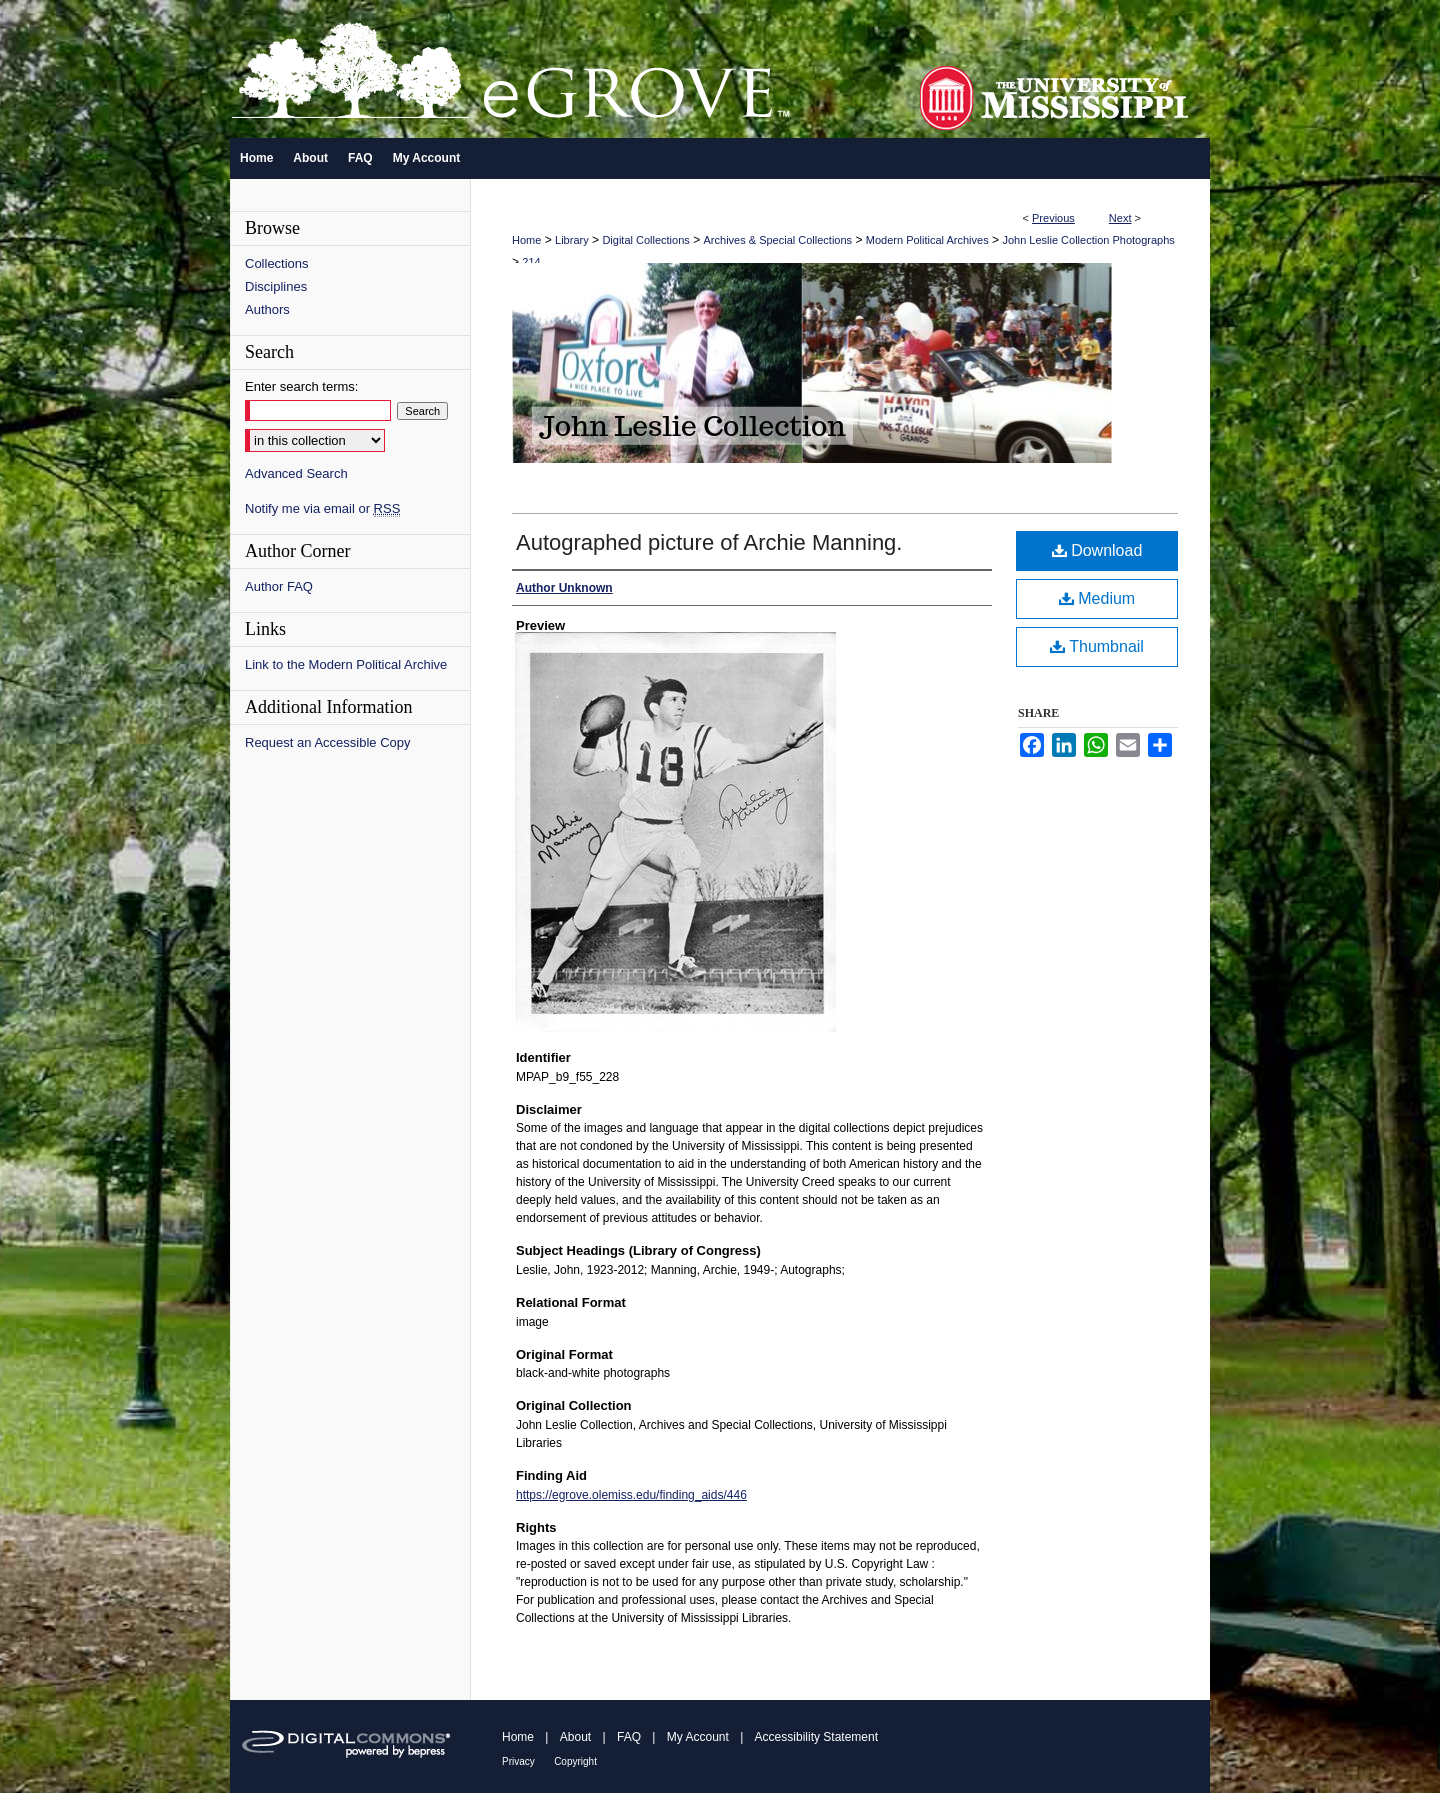 The width and height of the screenshot is (1440, 1793). Describe the element at coordinates (276, 286) in the screenshot. I see `Disciplines` at that location.